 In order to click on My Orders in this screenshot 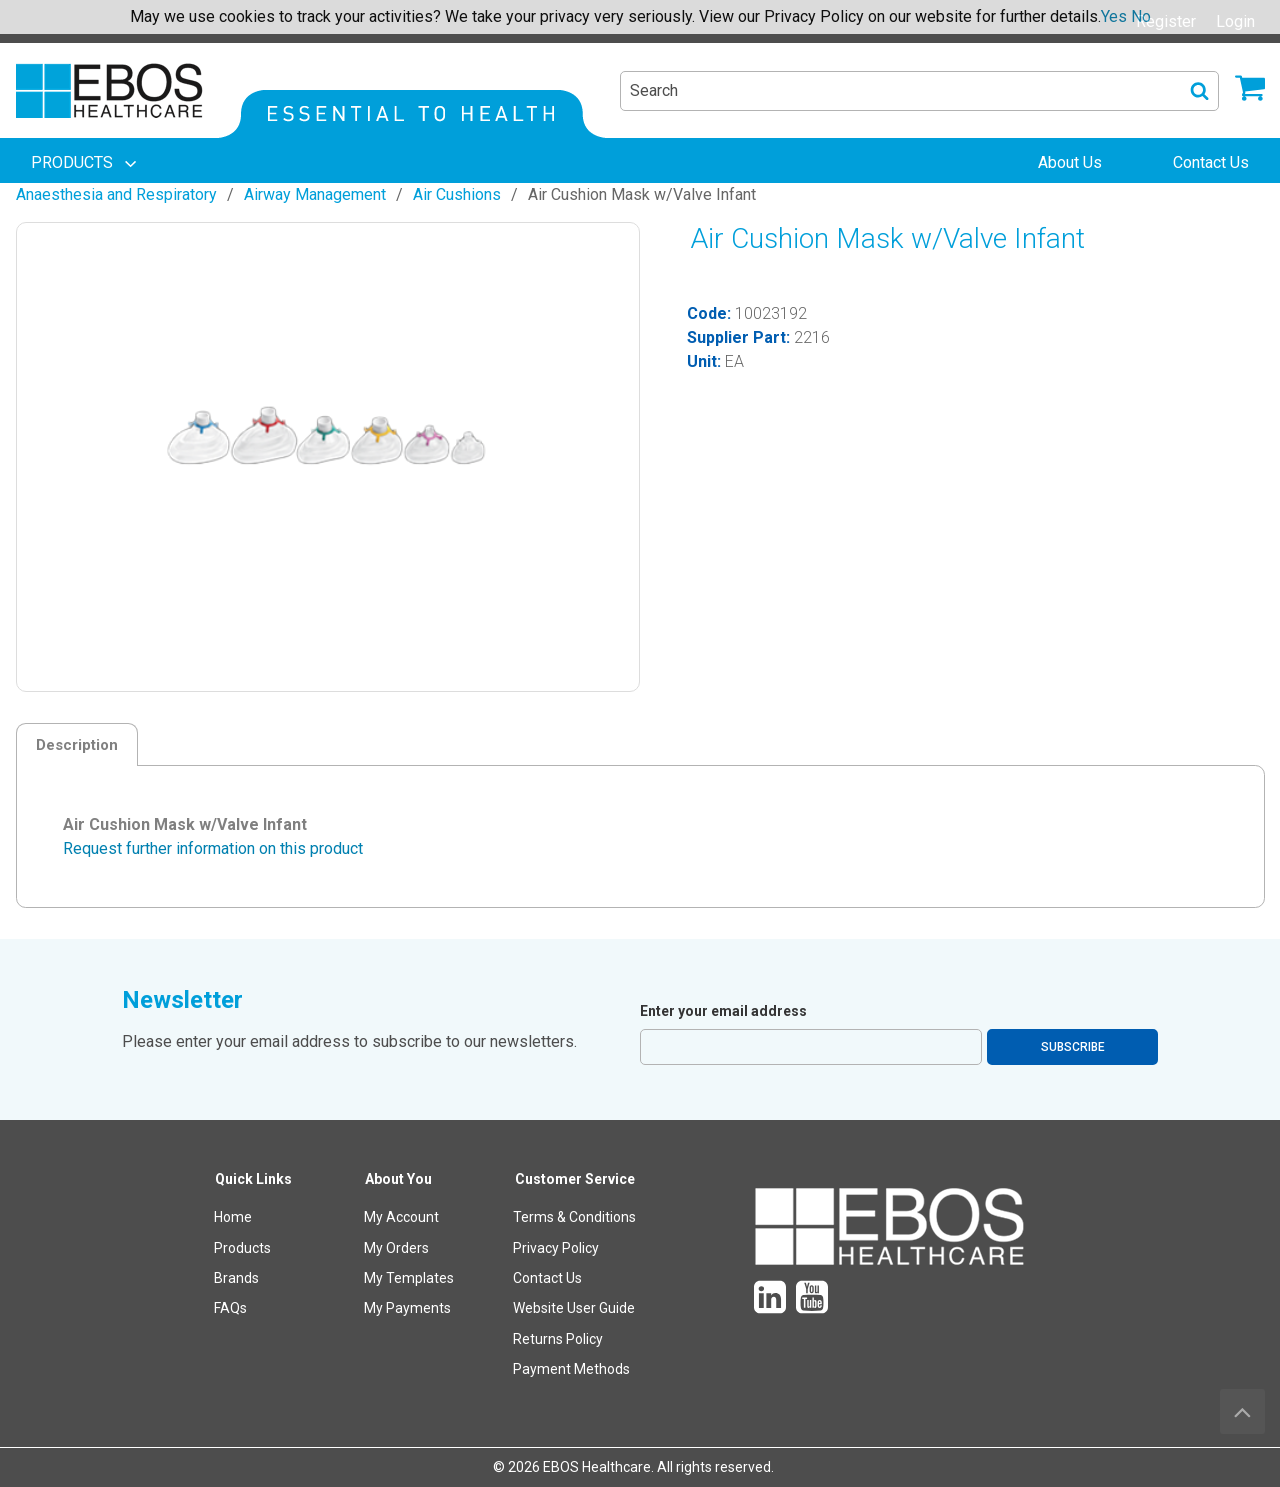, I will do `click(396, 1248)`.